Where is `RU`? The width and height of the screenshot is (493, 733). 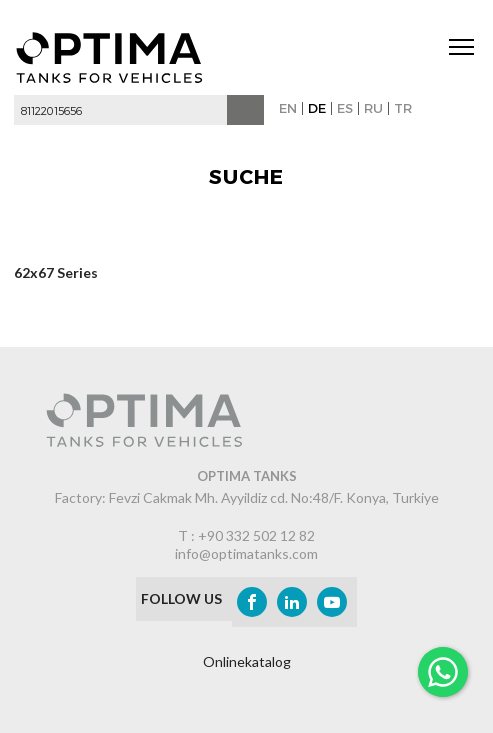
RU is located at coordinates (373, 108).